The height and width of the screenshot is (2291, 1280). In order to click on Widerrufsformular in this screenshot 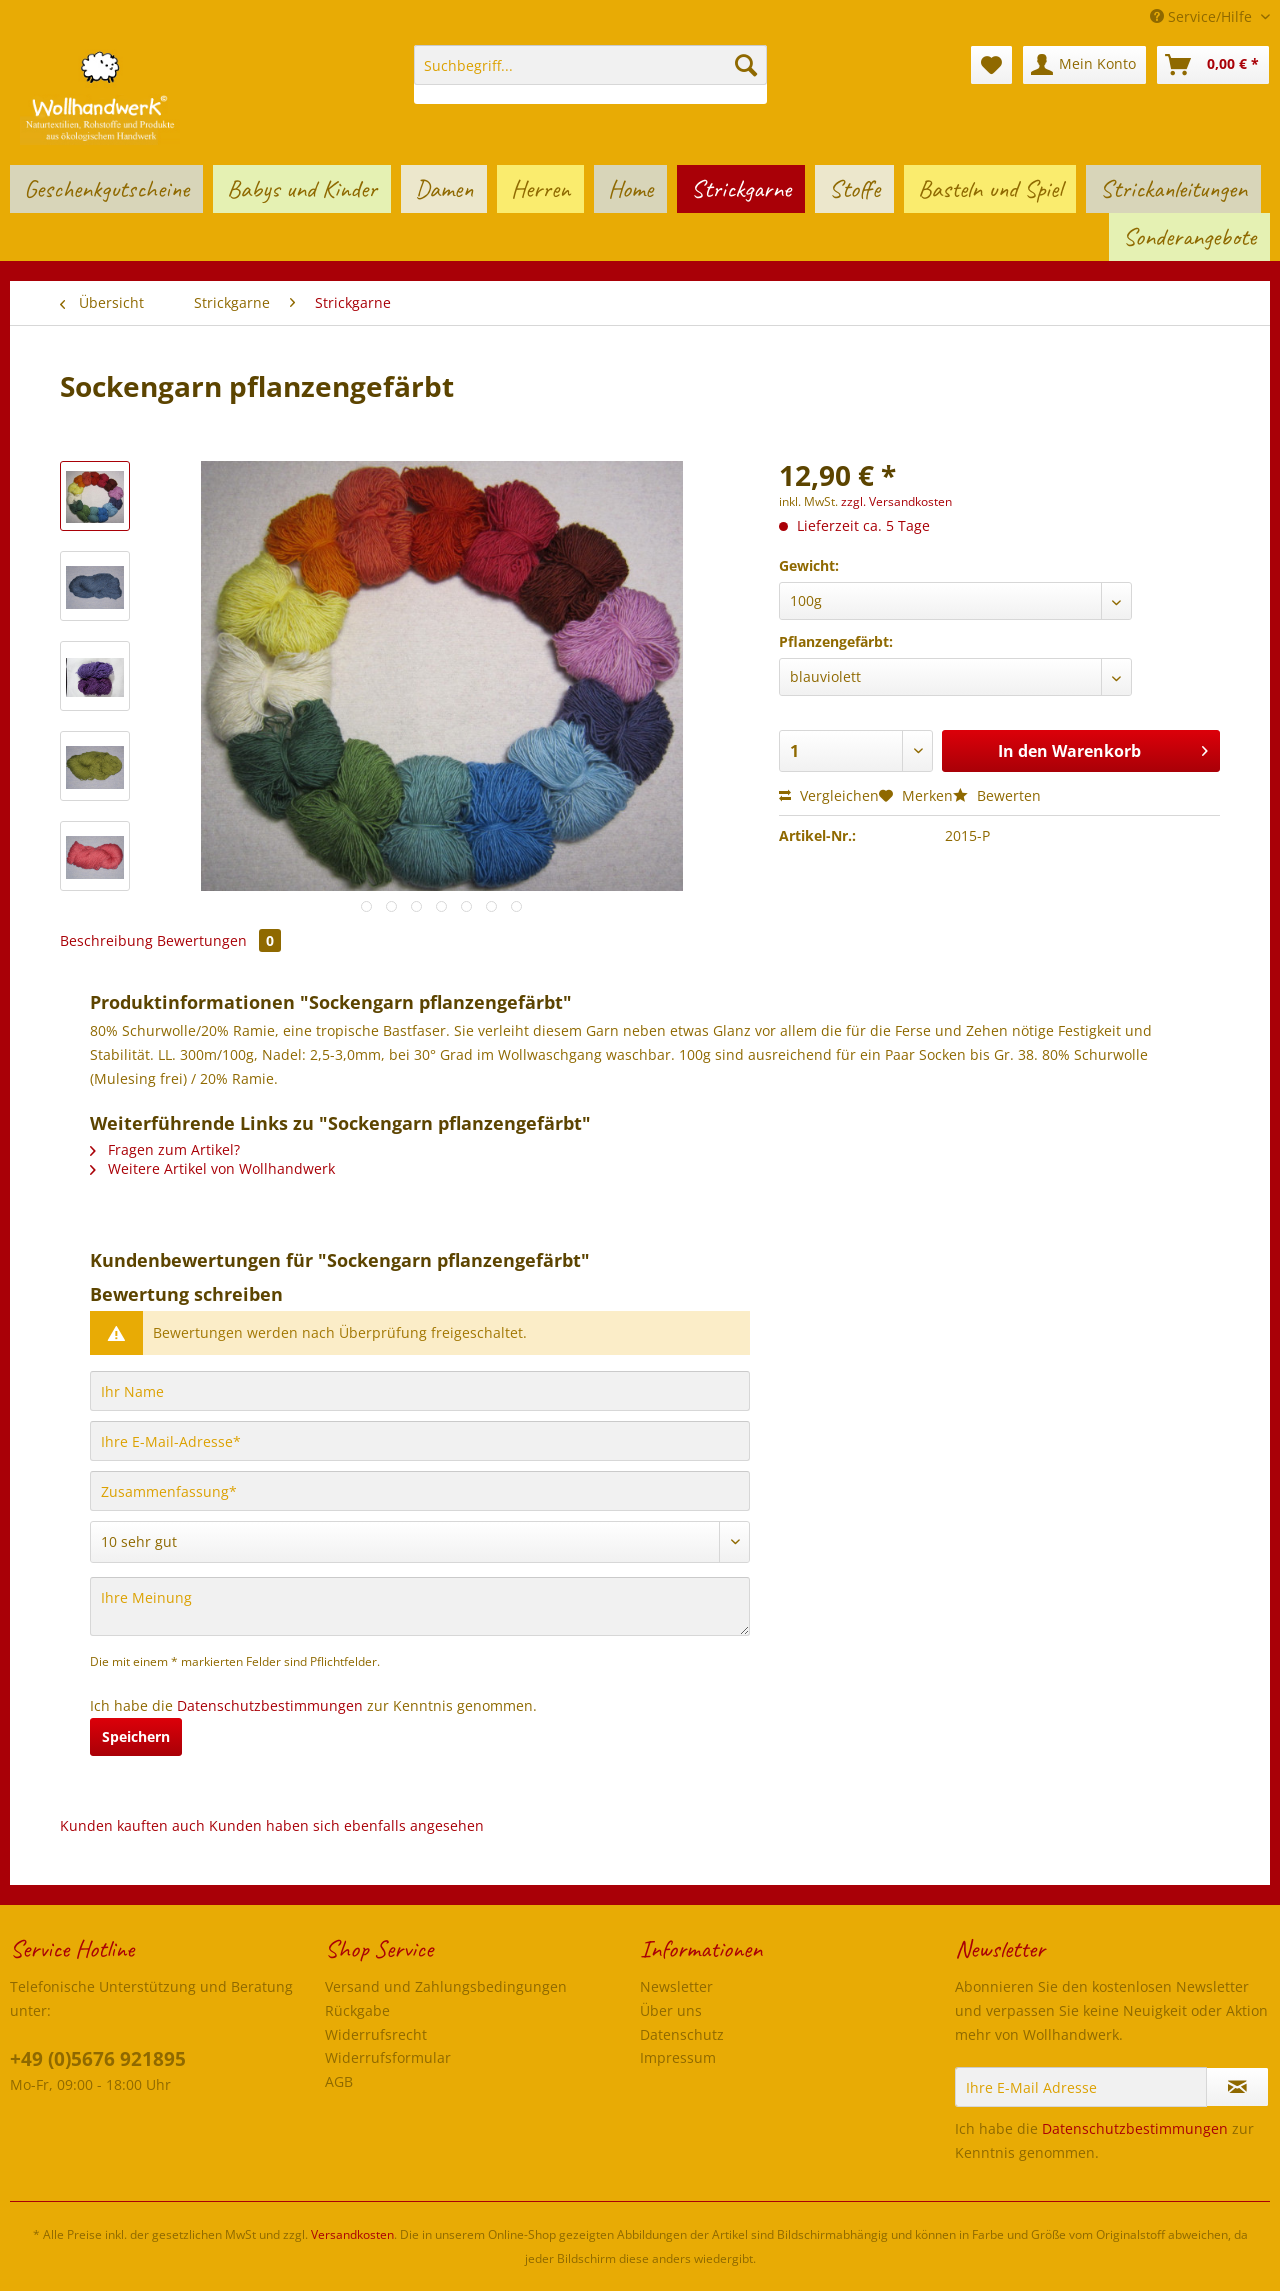, I will do `click(388, 2057)`.